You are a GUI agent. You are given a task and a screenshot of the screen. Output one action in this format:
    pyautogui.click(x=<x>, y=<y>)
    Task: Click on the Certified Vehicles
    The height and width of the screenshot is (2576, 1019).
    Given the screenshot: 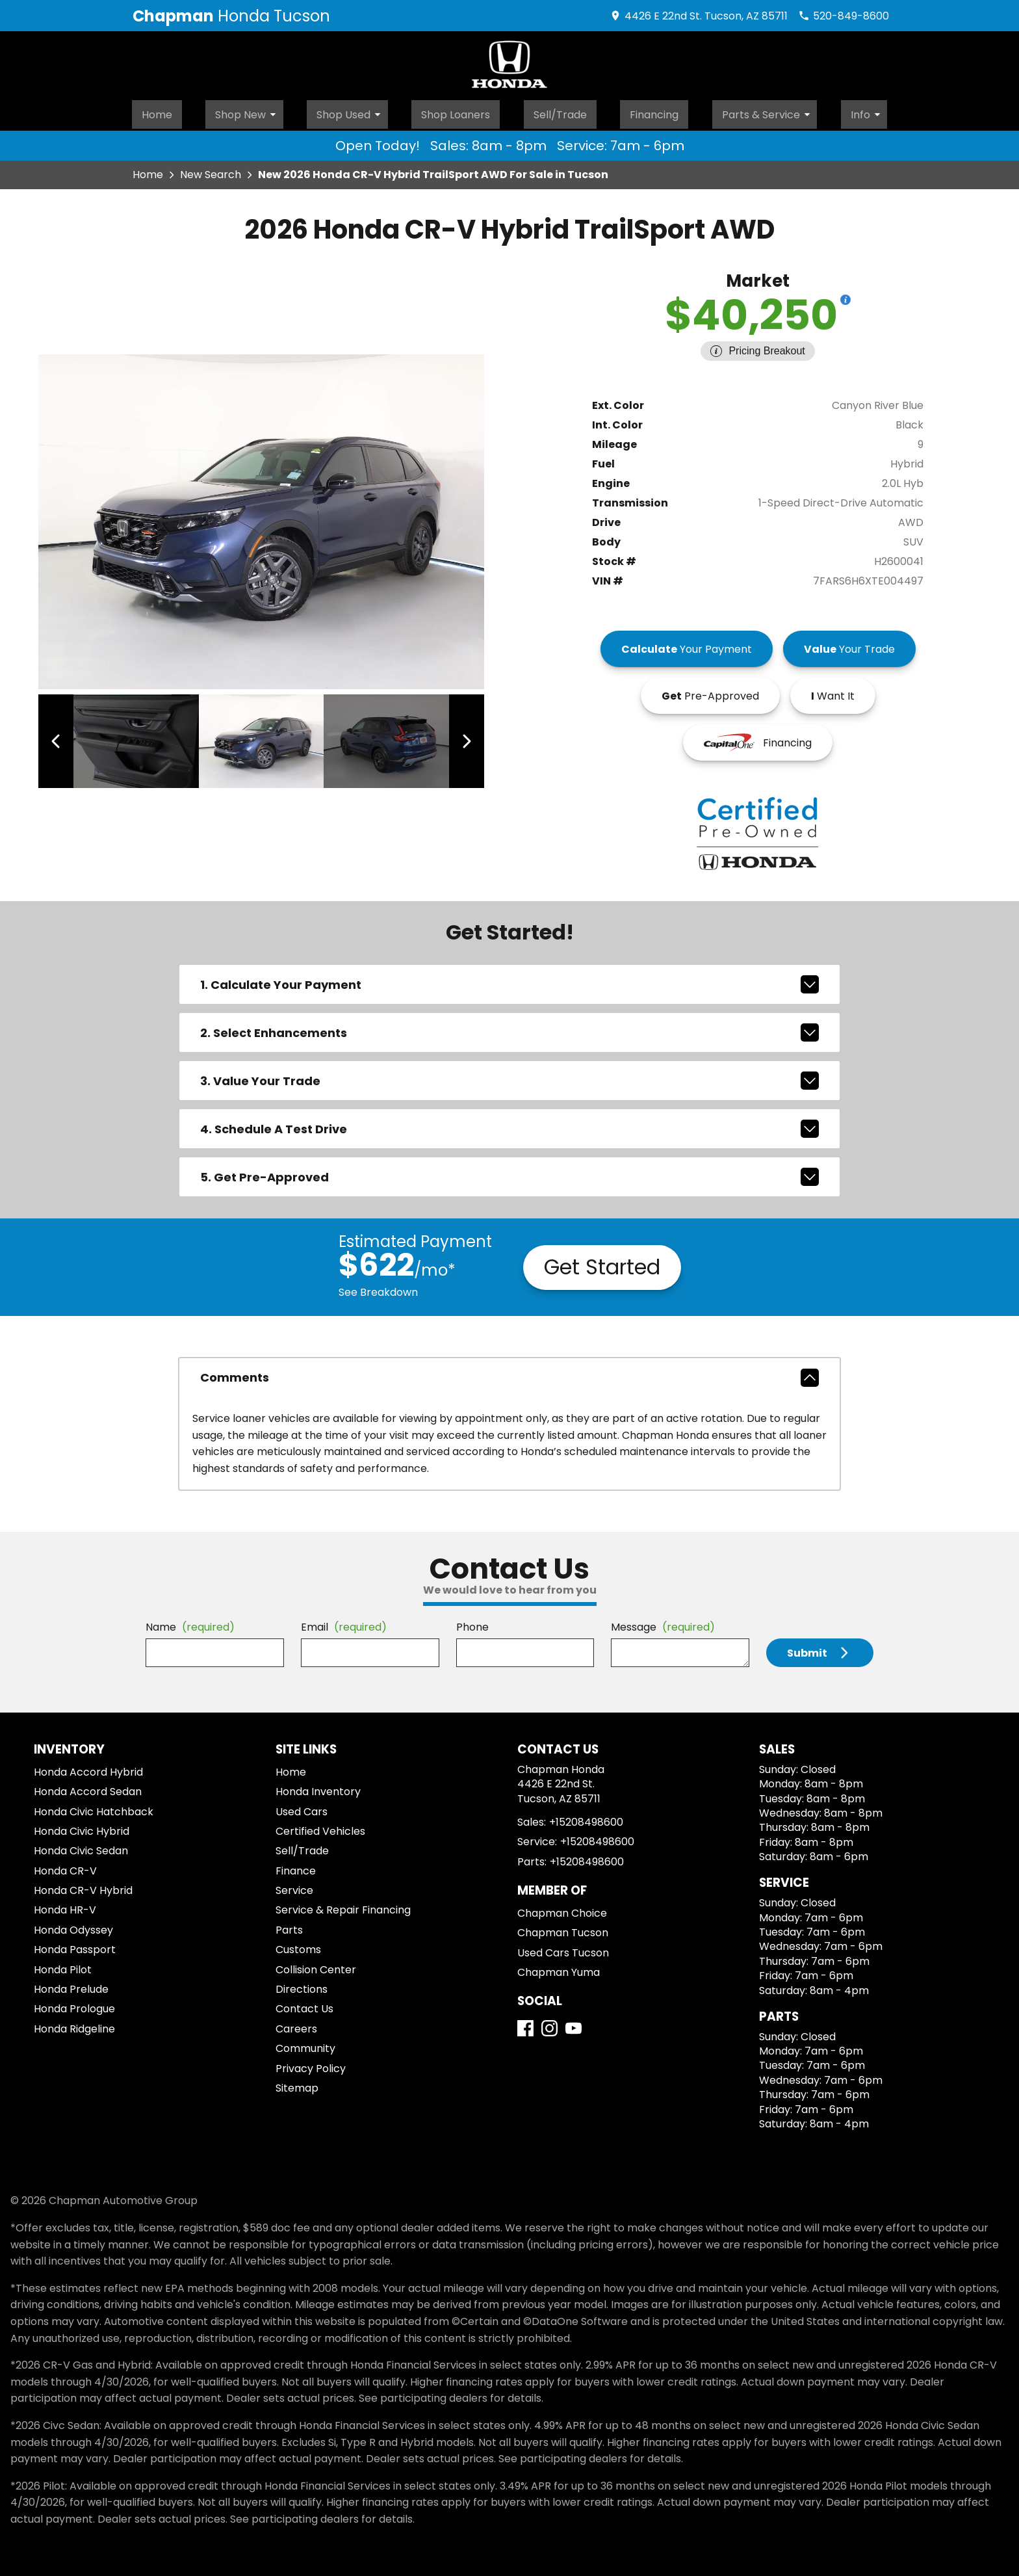 What is the action you would take?
    pyautogui.click(x=320, y=1827)
    